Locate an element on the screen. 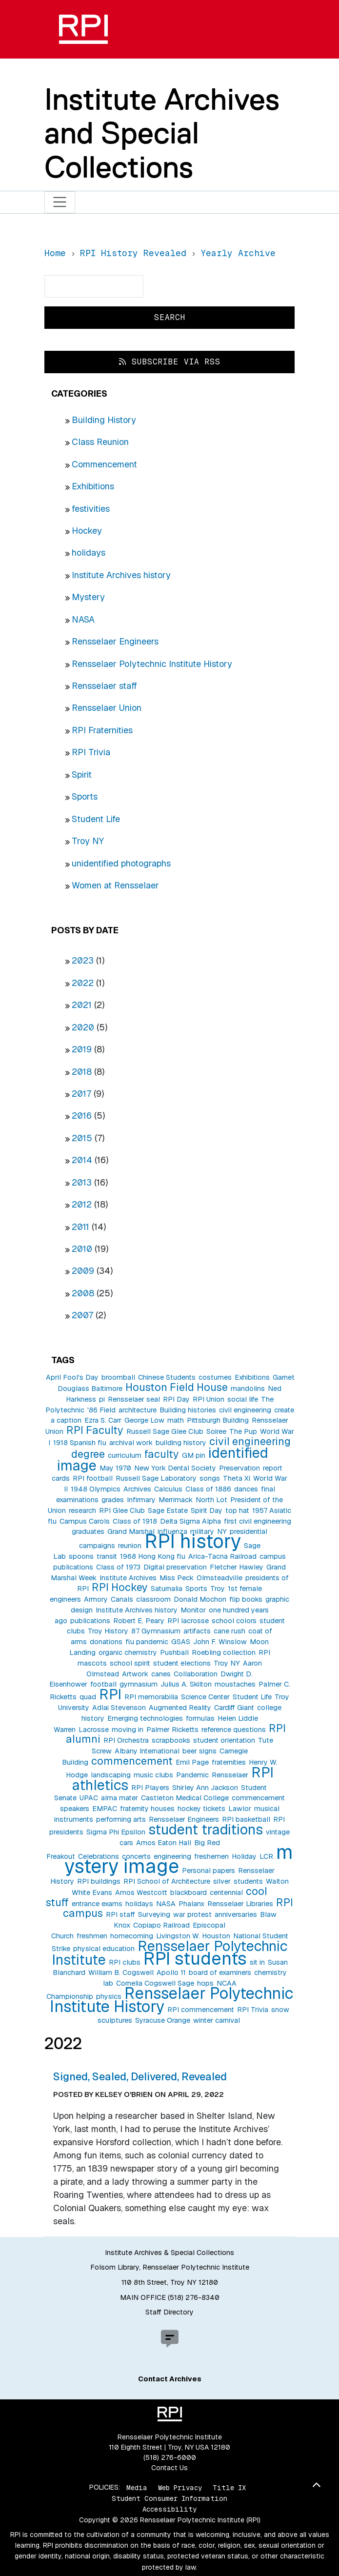 The height and width of the screenshot is (2576, 339). freshmen is located at coordinates (92, 1936).